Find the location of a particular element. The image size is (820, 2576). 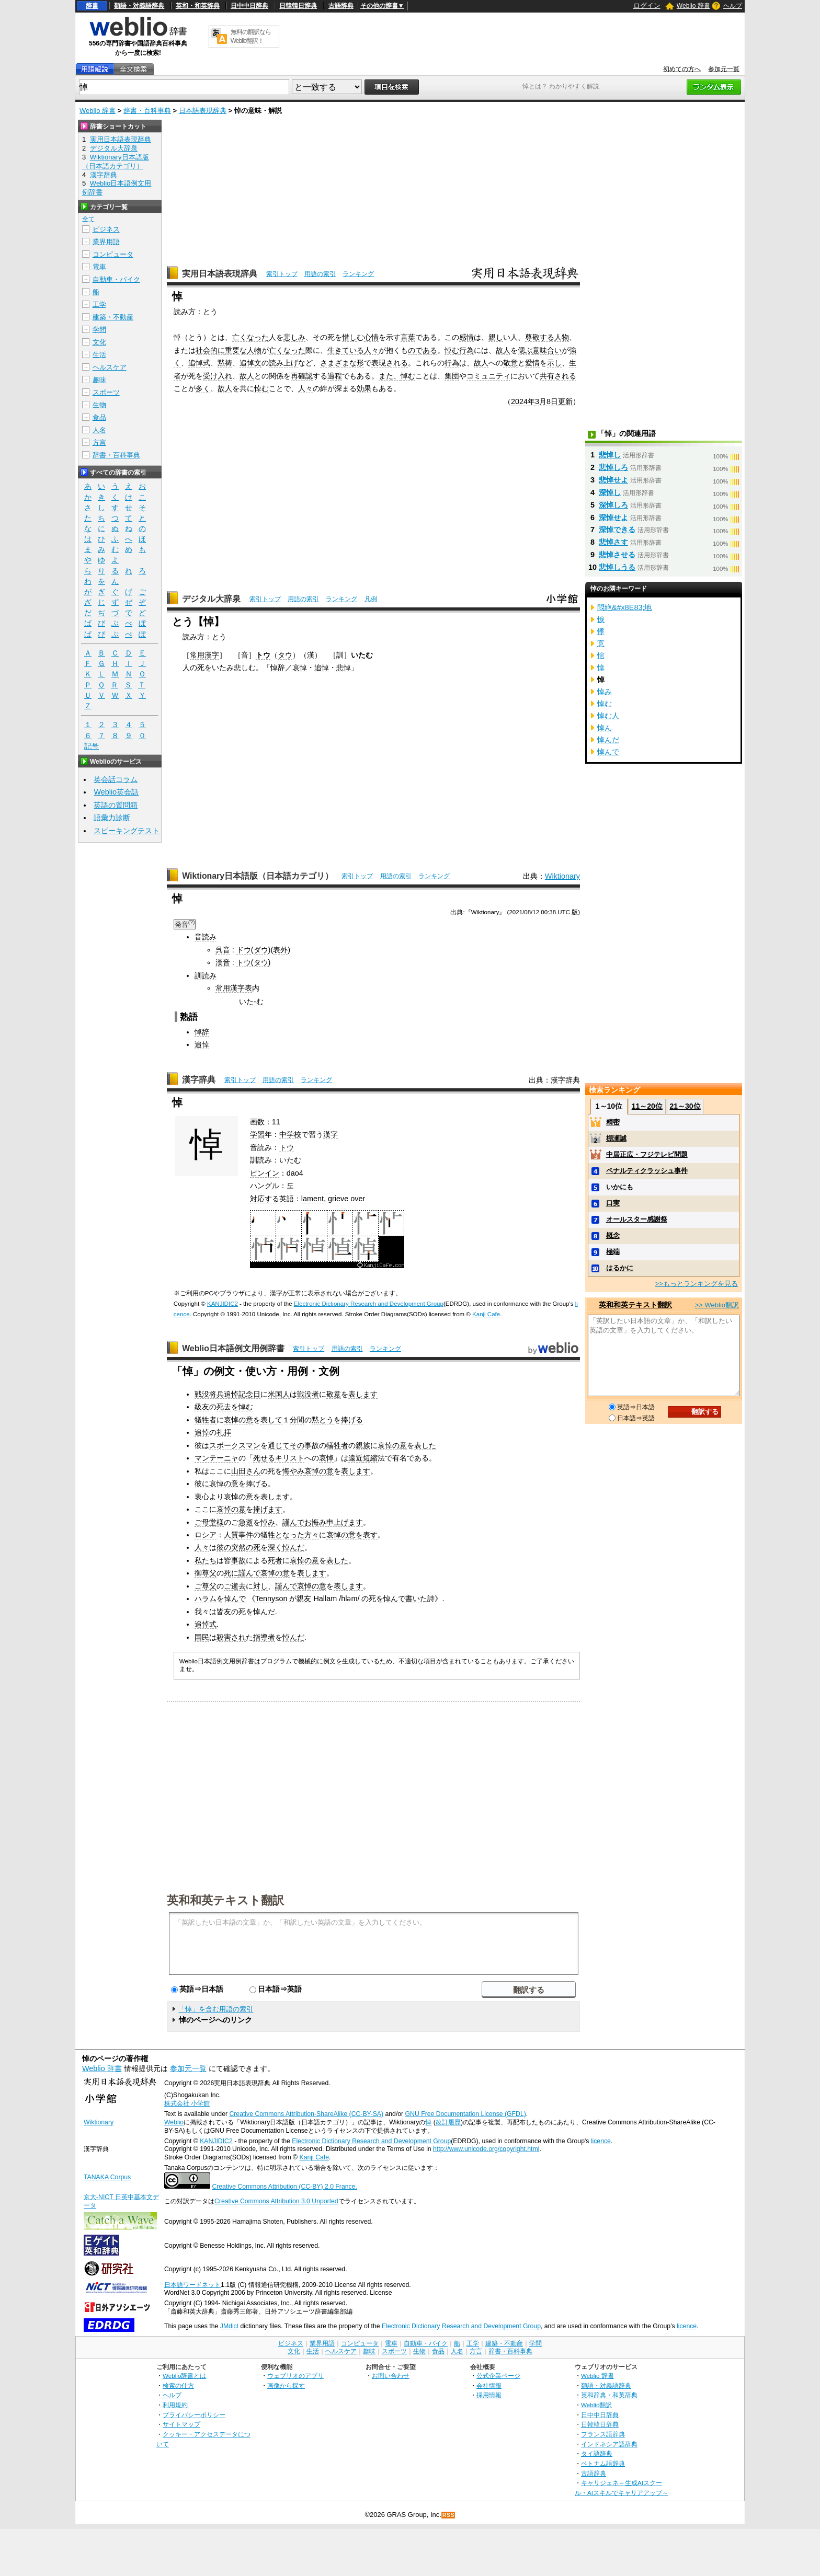

Weblio 辞書 is located at coordinates (693, 5).